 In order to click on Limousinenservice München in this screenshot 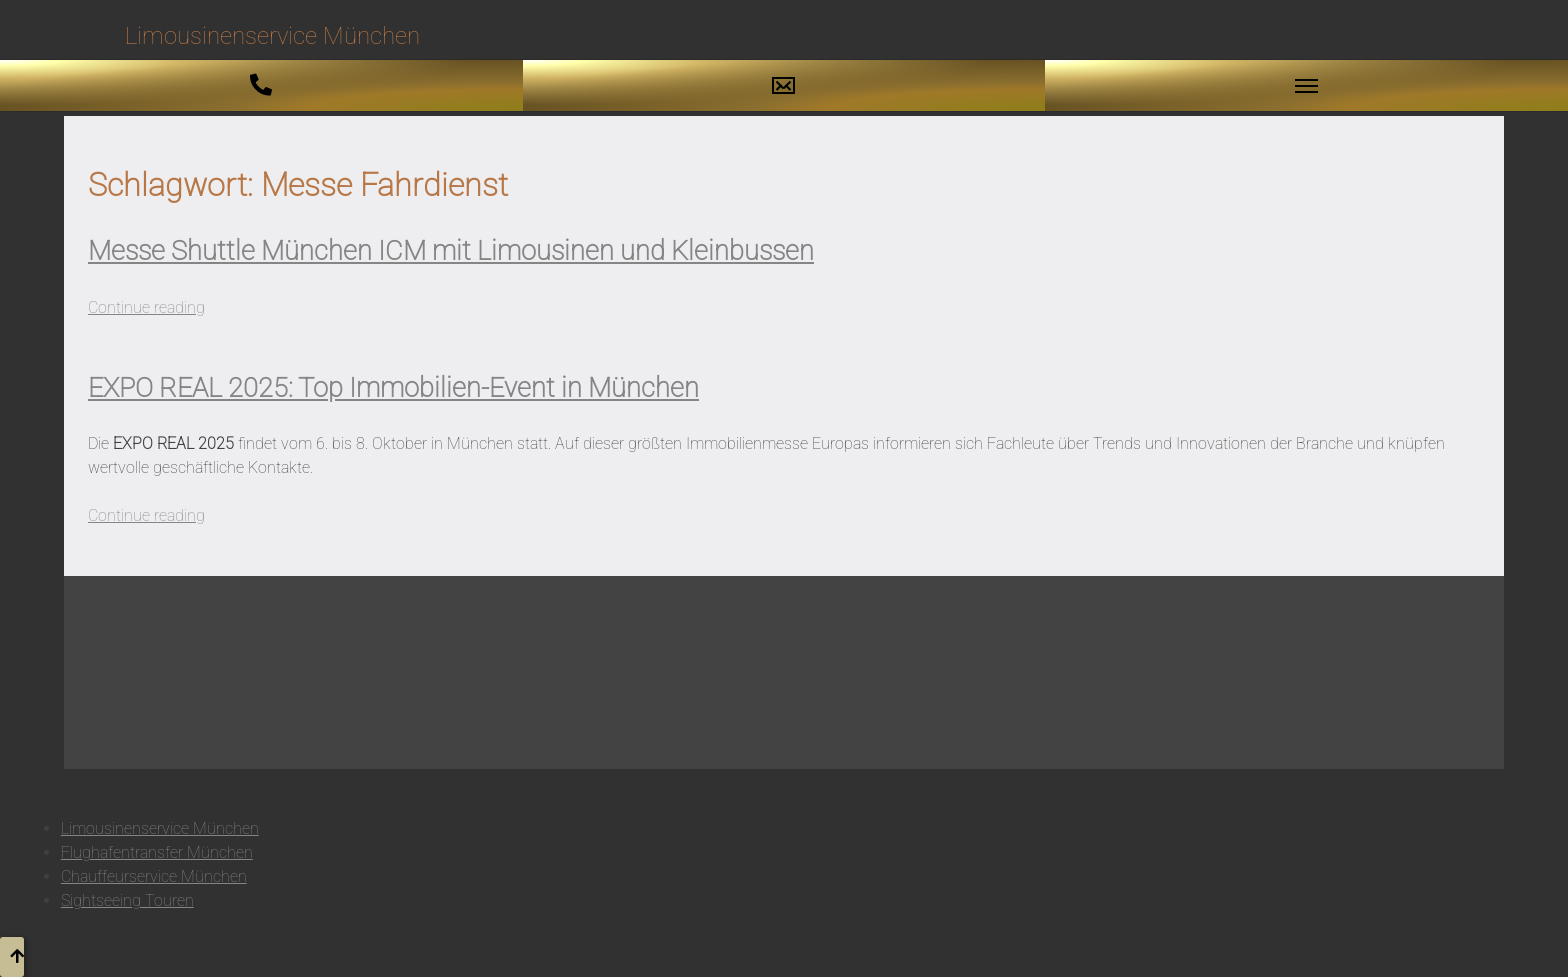, I will do `click(160, 828)`.